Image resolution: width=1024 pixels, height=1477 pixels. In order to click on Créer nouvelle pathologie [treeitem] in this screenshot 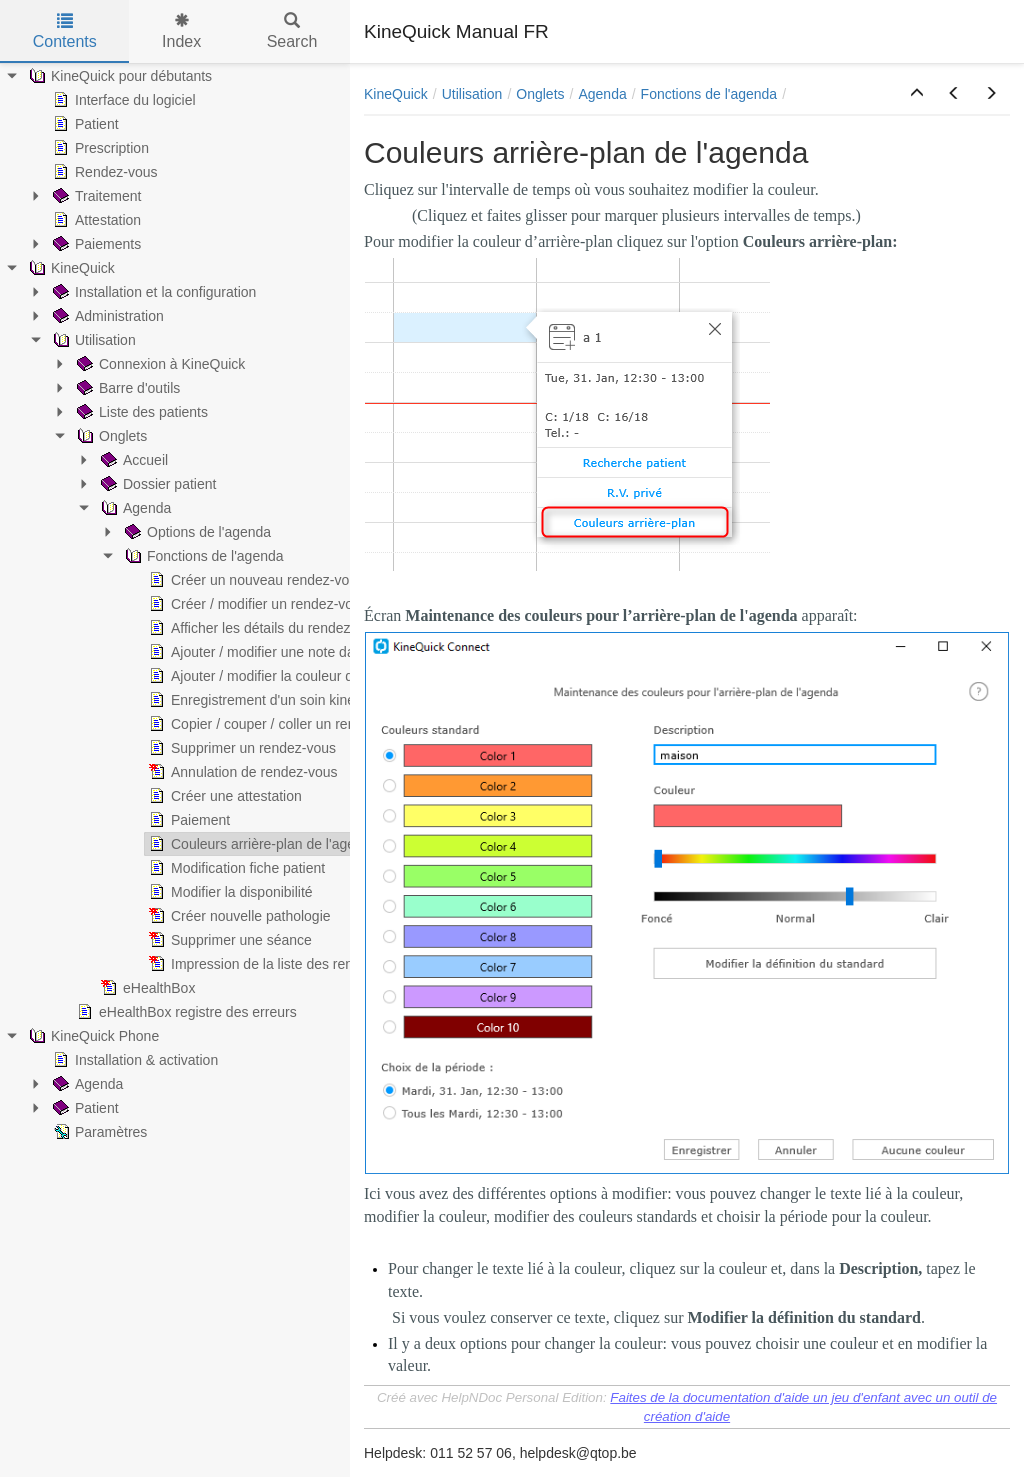, I will do `click(238, 916)`.